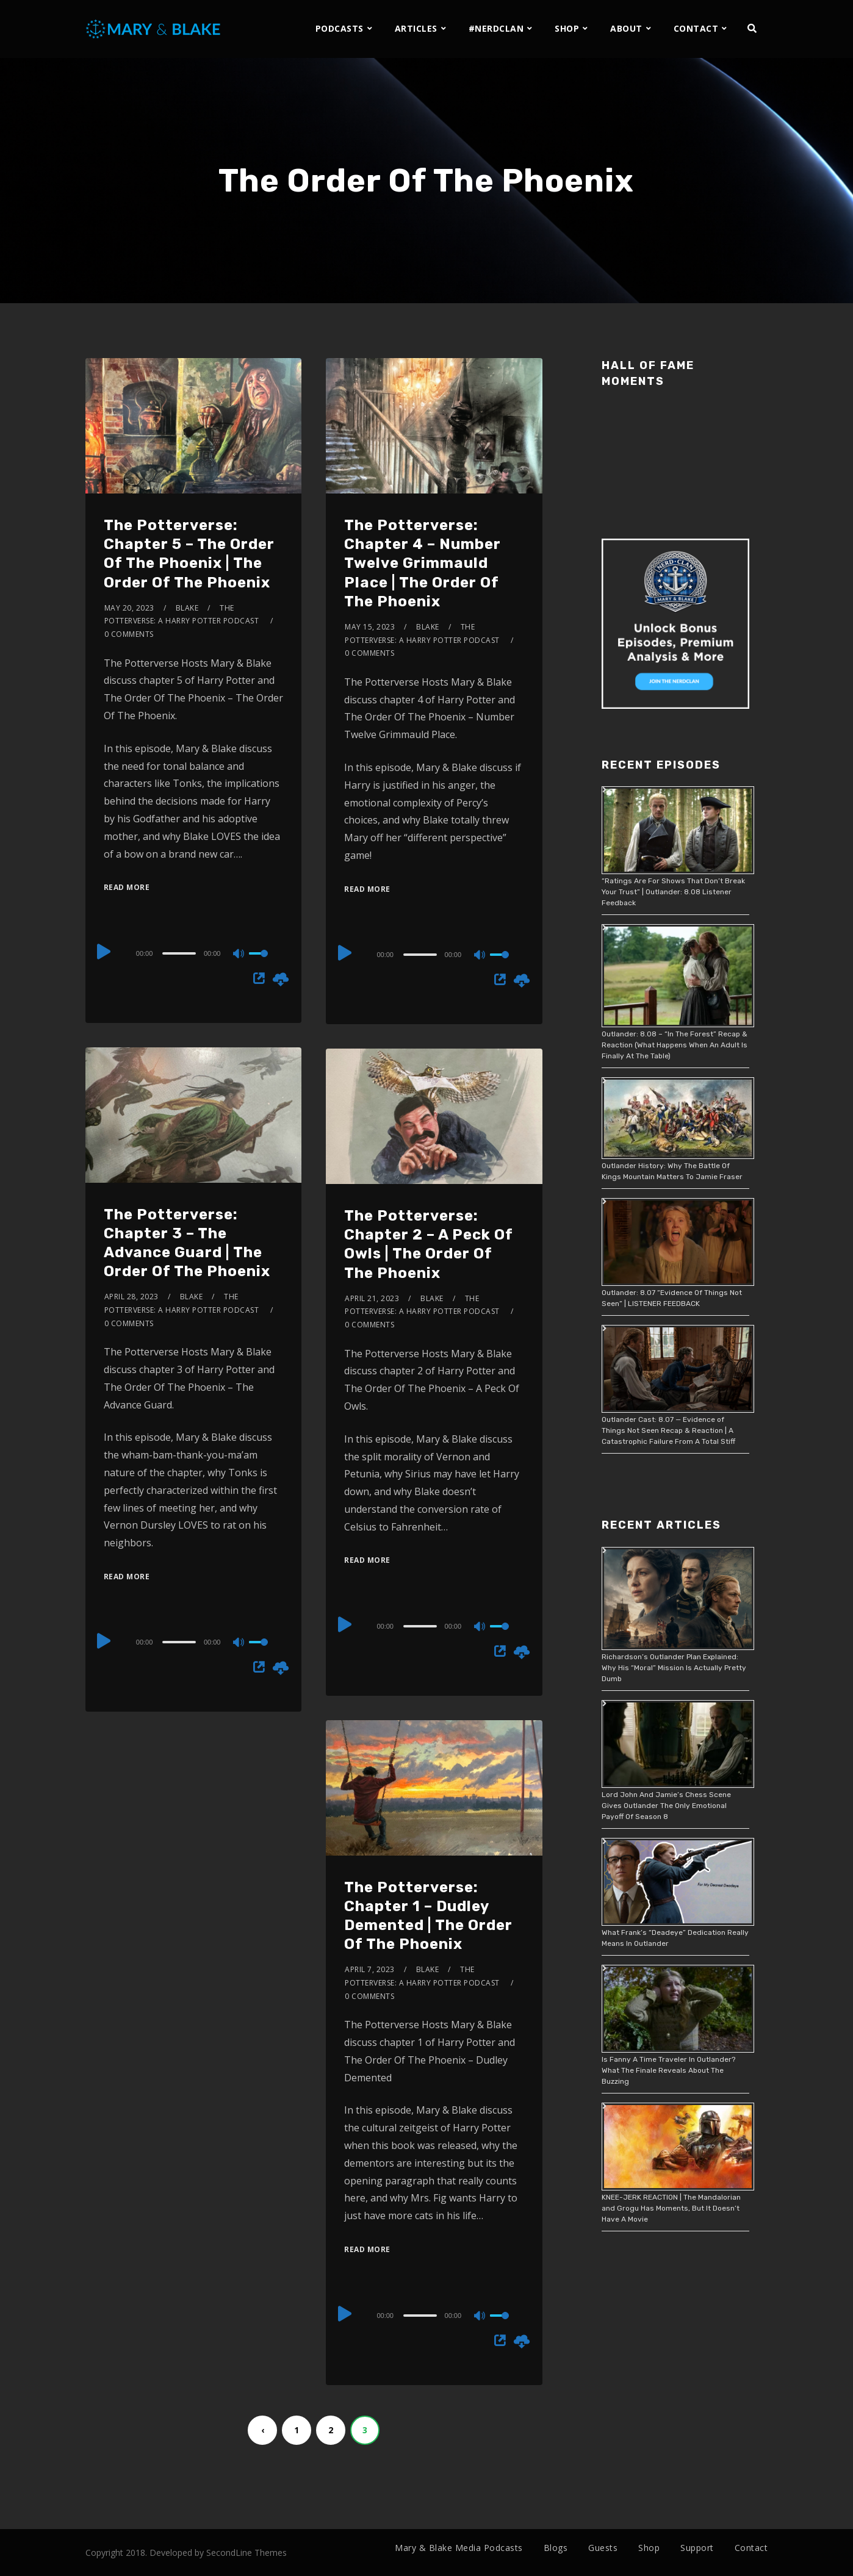 This screenshot has width=853, height=2576. What do you see at coordinates (127, 887) in the screenshot?
I see `Read More` at bounding box center [127, 887].